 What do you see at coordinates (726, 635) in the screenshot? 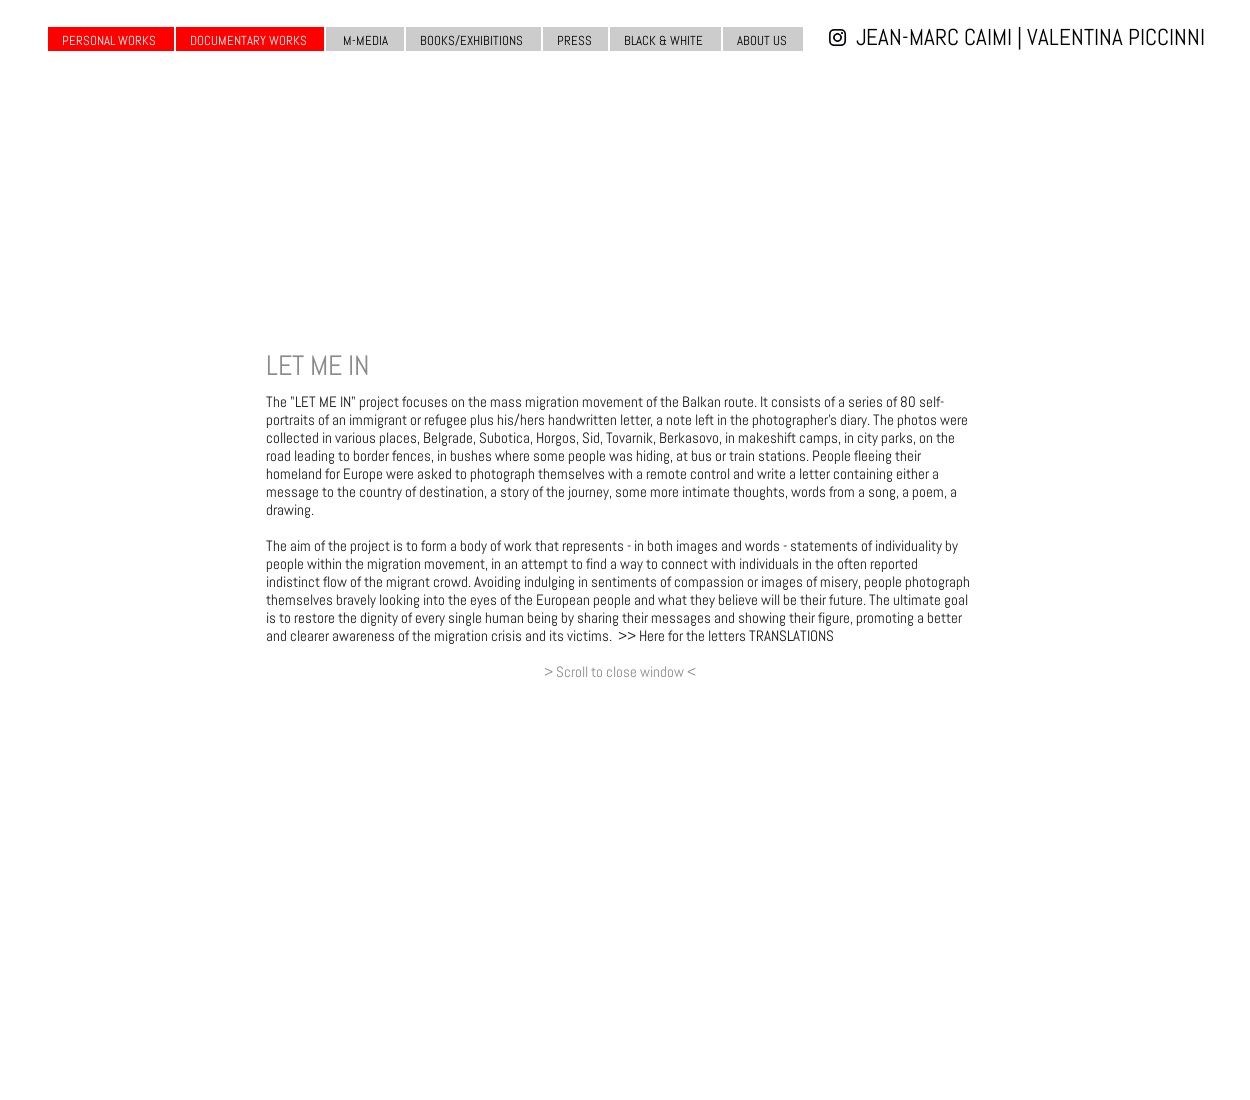
I see `>> Here for the letters TRANSLATIONS` at bounding box center [726, 635].